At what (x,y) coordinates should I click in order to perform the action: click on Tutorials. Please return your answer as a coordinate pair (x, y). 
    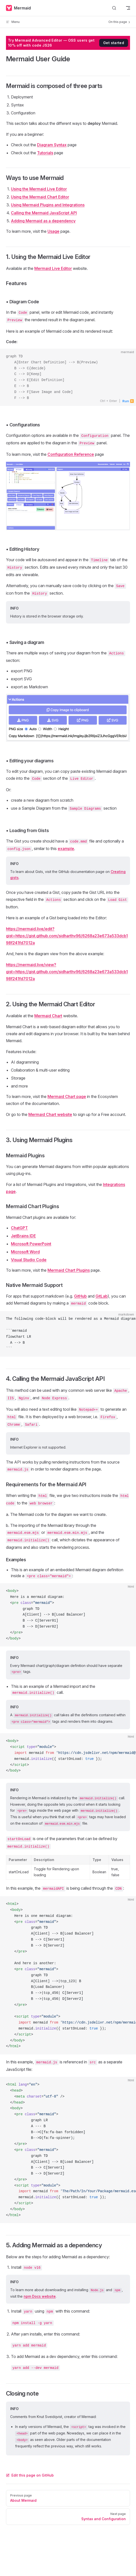
    Looking at the image, I should click on (45, 152).